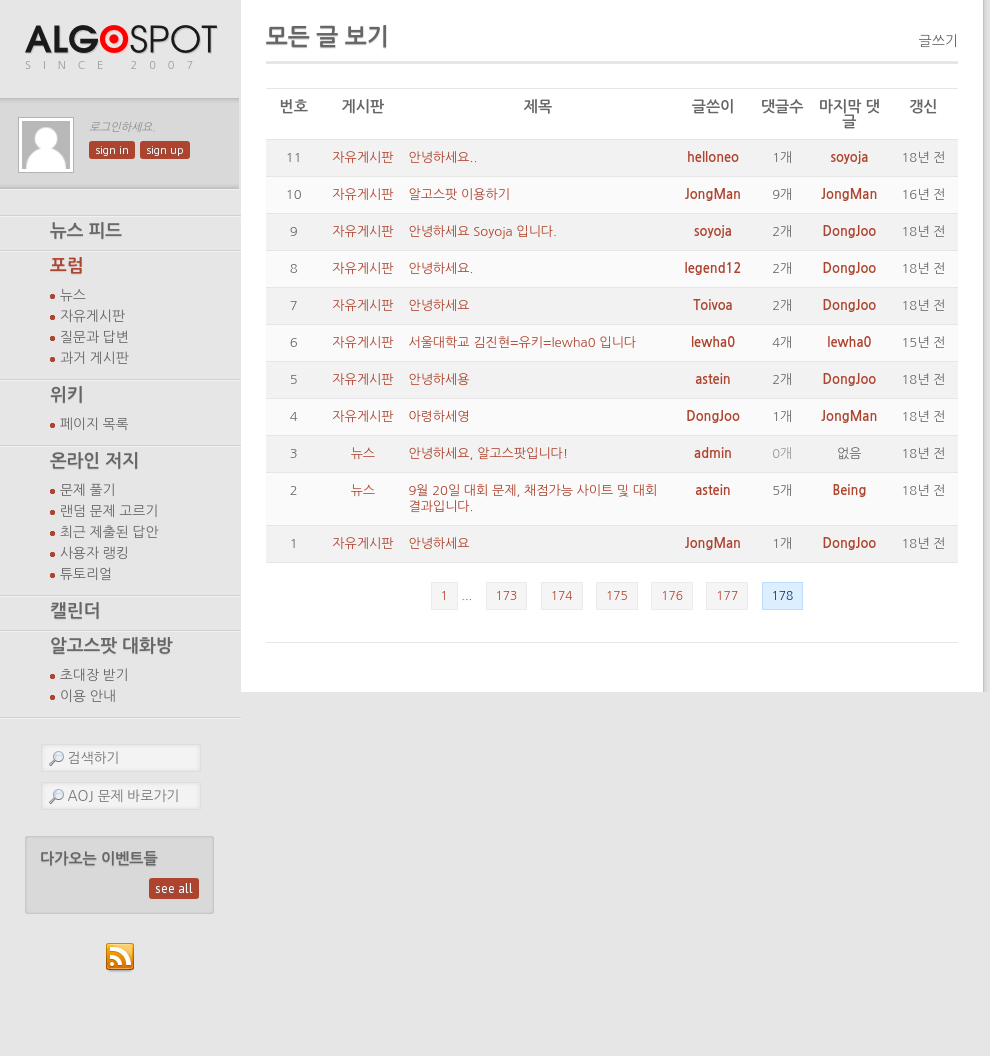 The width and height of the screenshot is (990, 1056). Describe the element at coordinates (88, 490) in the screenshot. I see `문제 풀기` at that location.